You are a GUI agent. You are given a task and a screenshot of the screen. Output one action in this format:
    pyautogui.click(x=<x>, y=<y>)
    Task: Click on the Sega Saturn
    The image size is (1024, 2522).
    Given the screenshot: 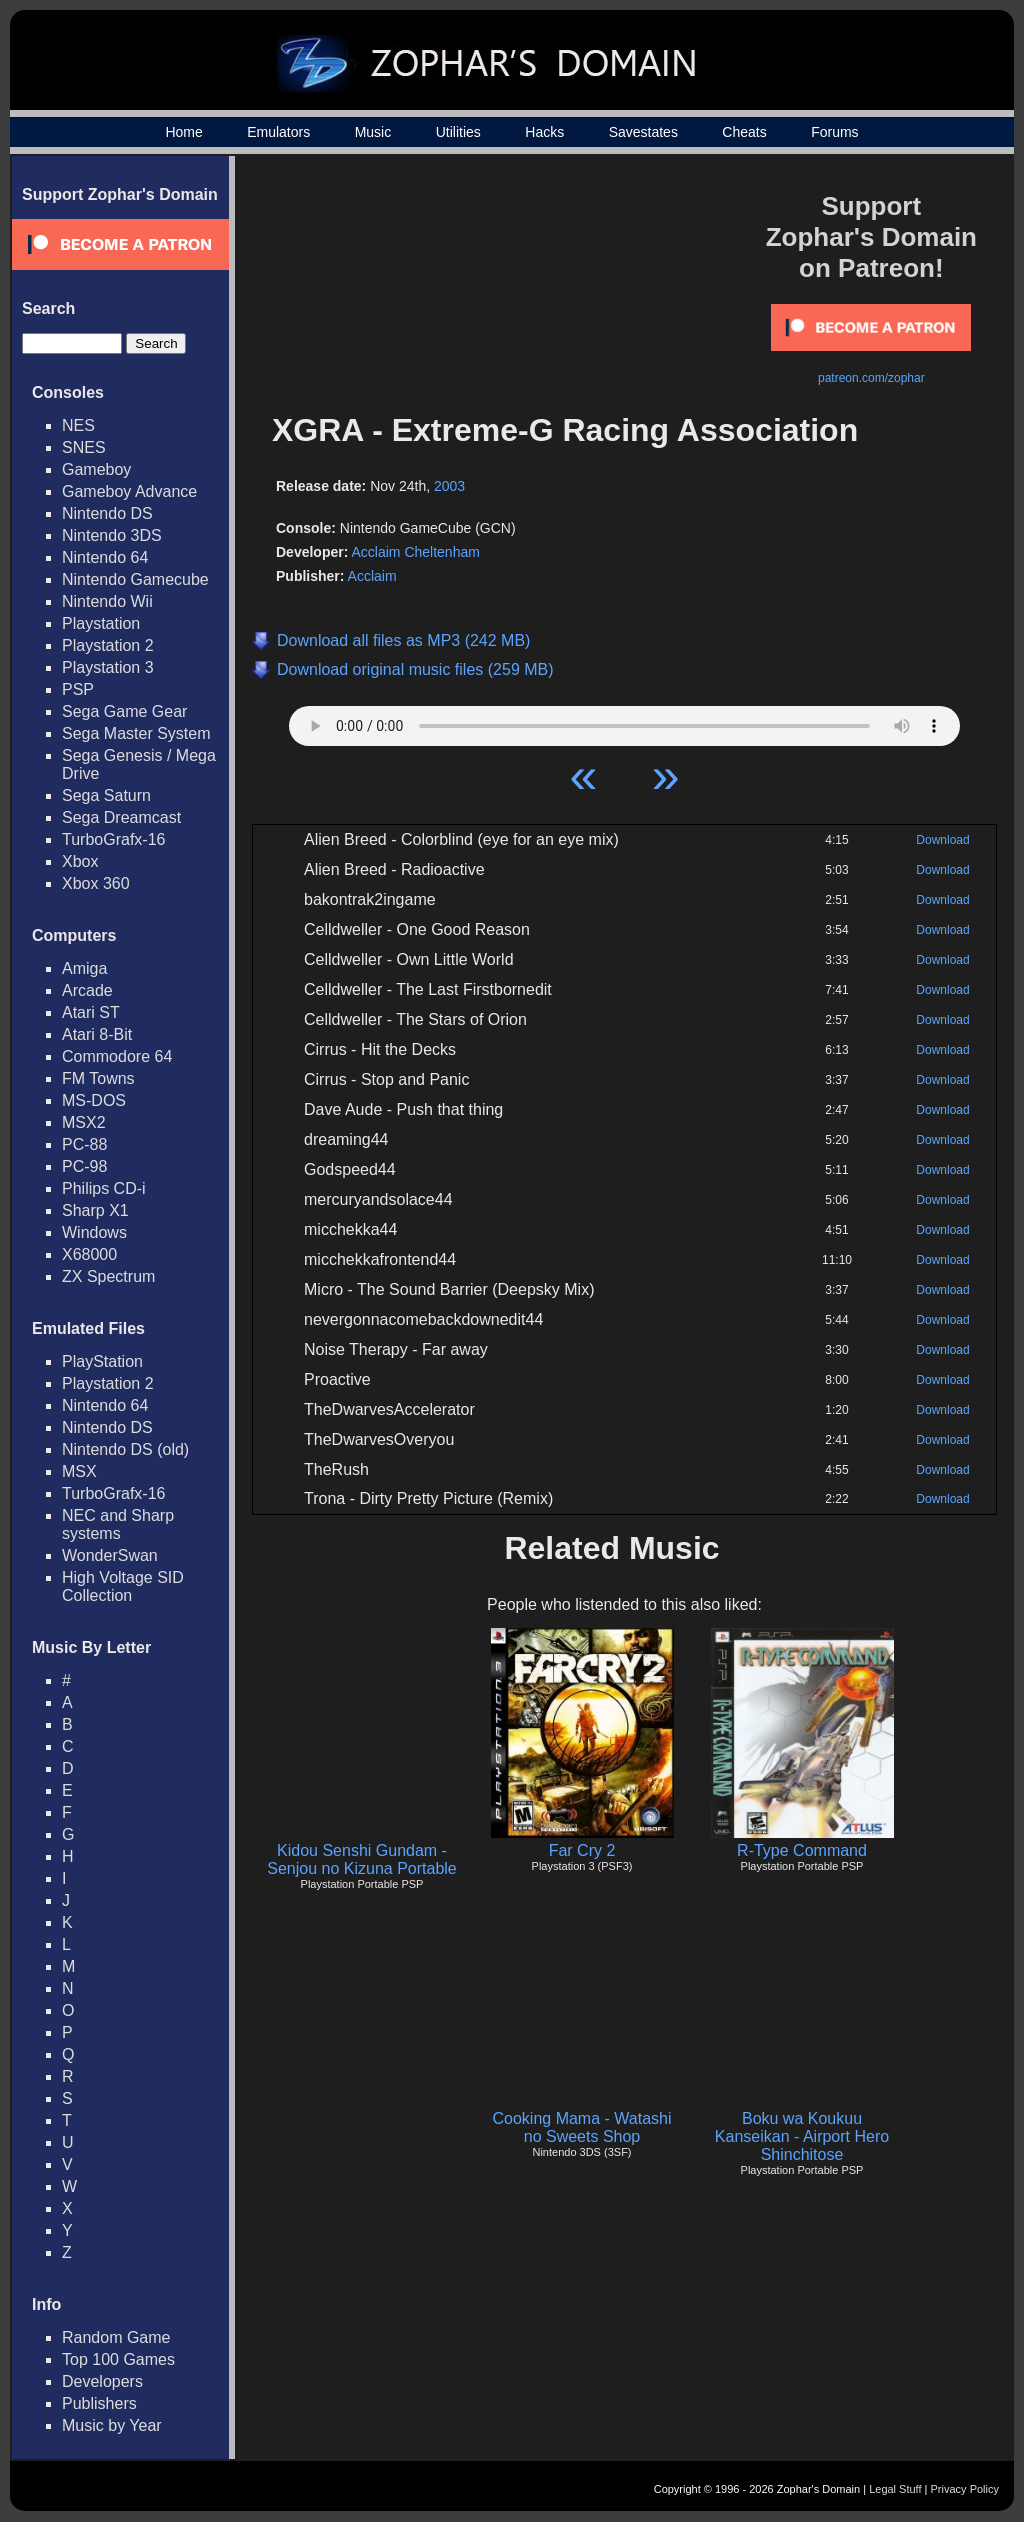 What is the action you would take?
    pyautogui.click(x=106, y=795)
    